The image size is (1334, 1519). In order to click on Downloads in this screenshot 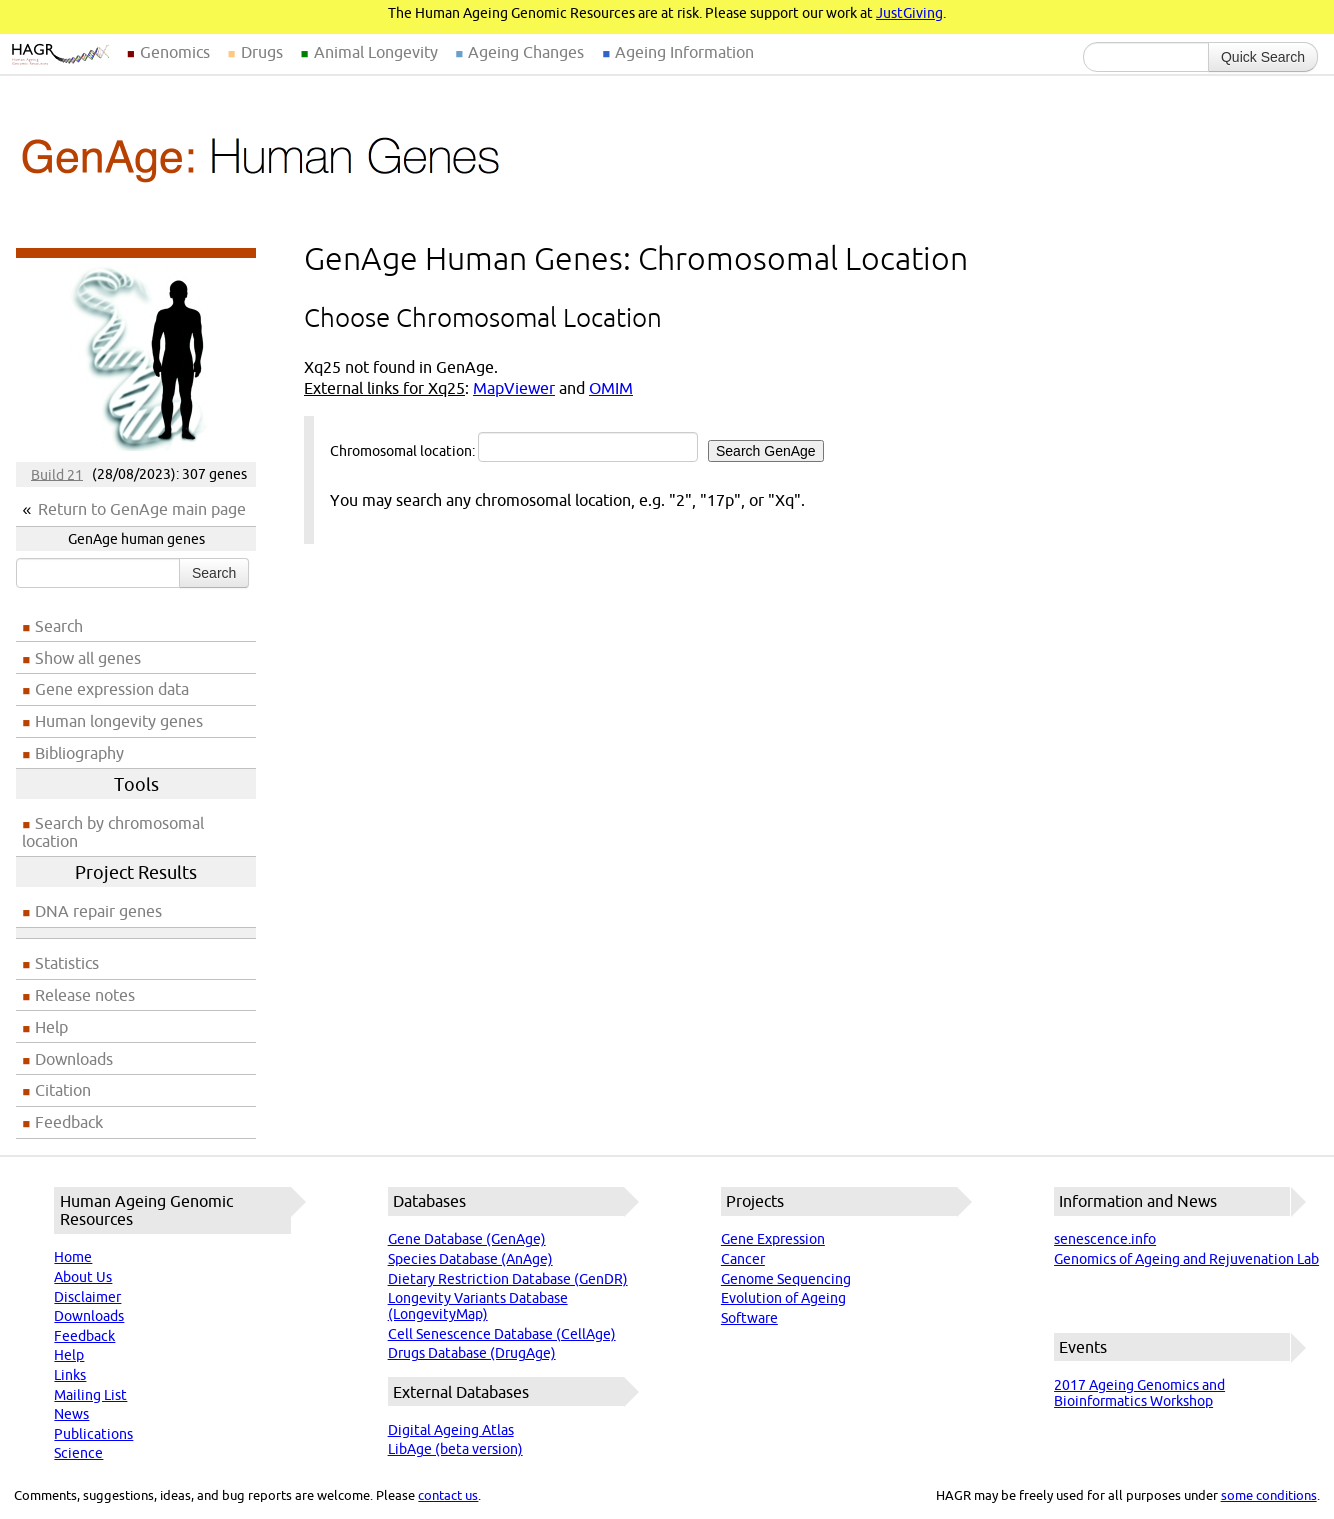, I will do `click(74, 1059)`.